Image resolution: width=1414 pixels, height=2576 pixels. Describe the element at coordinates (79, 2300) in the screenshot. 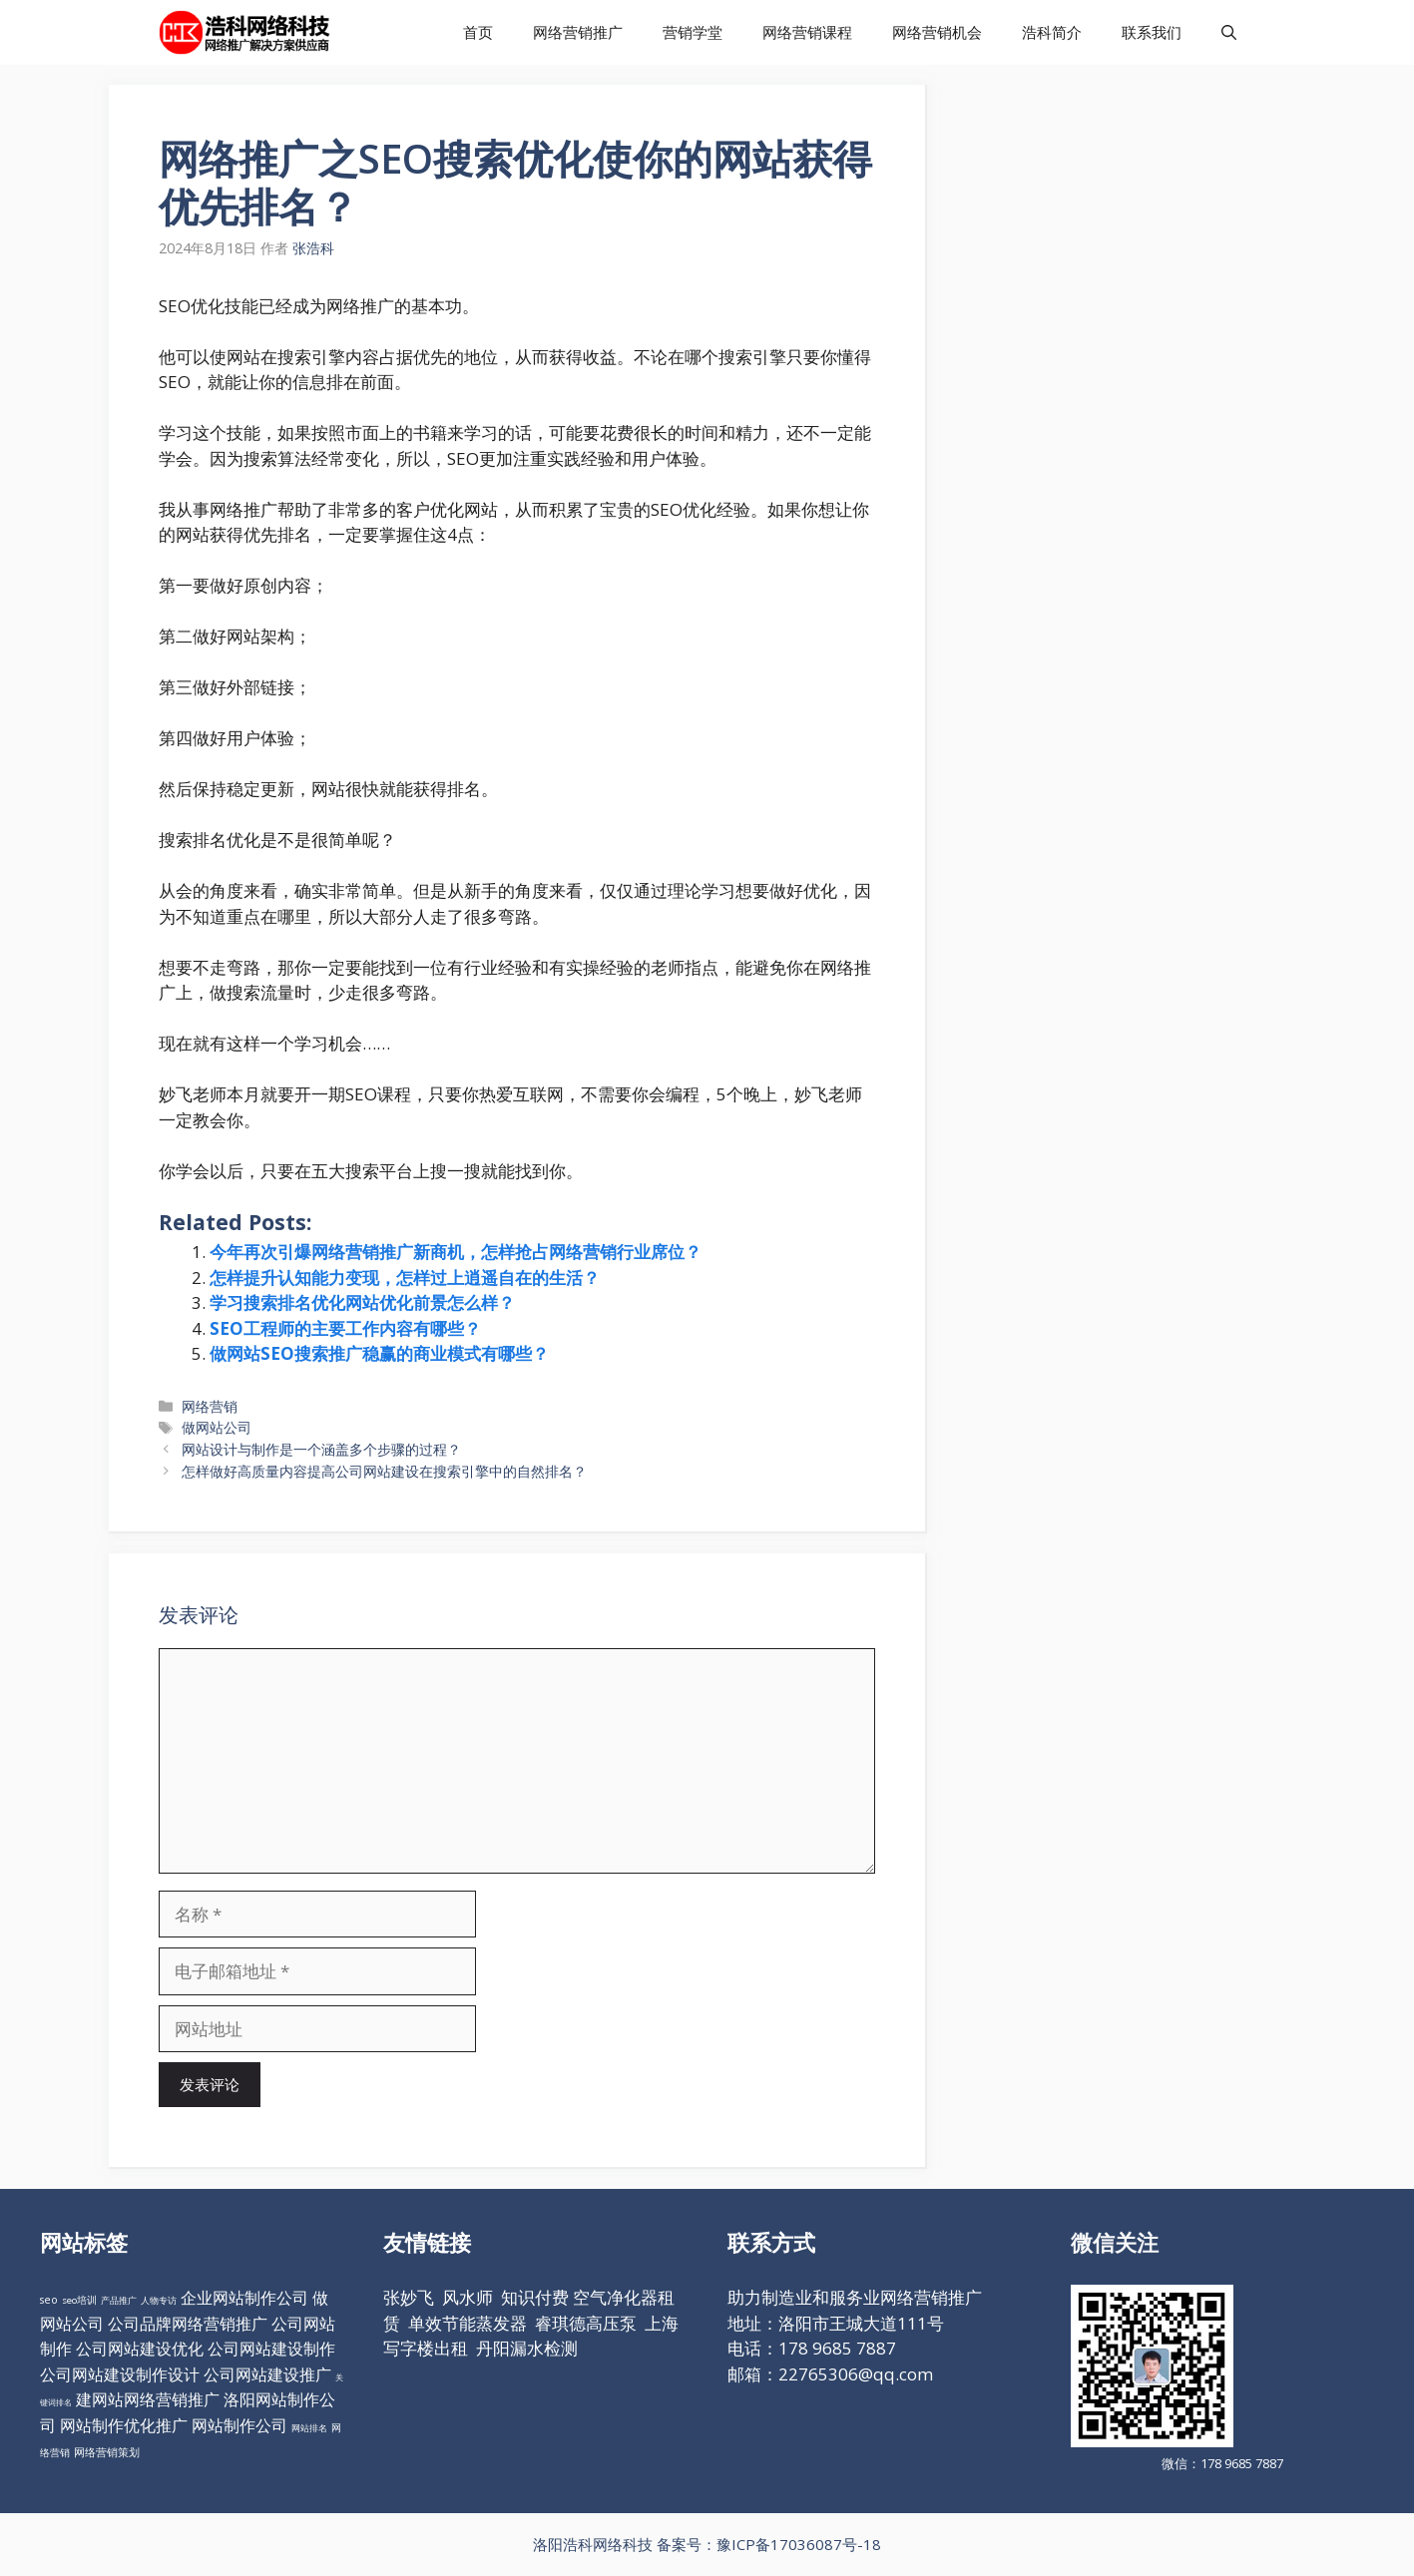

I see `seo培训 [seo培训 (12个项目)]` at that location.